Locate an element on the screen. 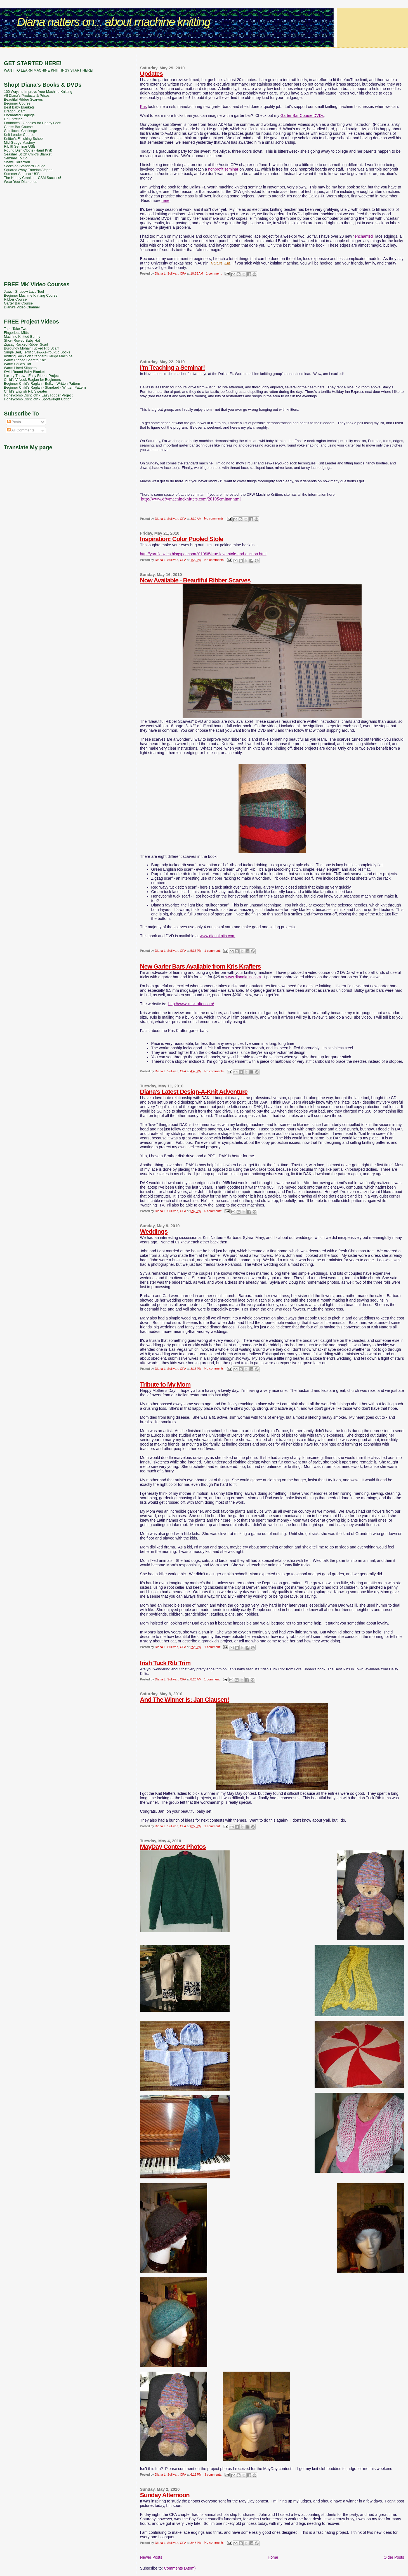 The width and height of the screenshot is (408, 2576). Kris is located at coordinates (143, 106).